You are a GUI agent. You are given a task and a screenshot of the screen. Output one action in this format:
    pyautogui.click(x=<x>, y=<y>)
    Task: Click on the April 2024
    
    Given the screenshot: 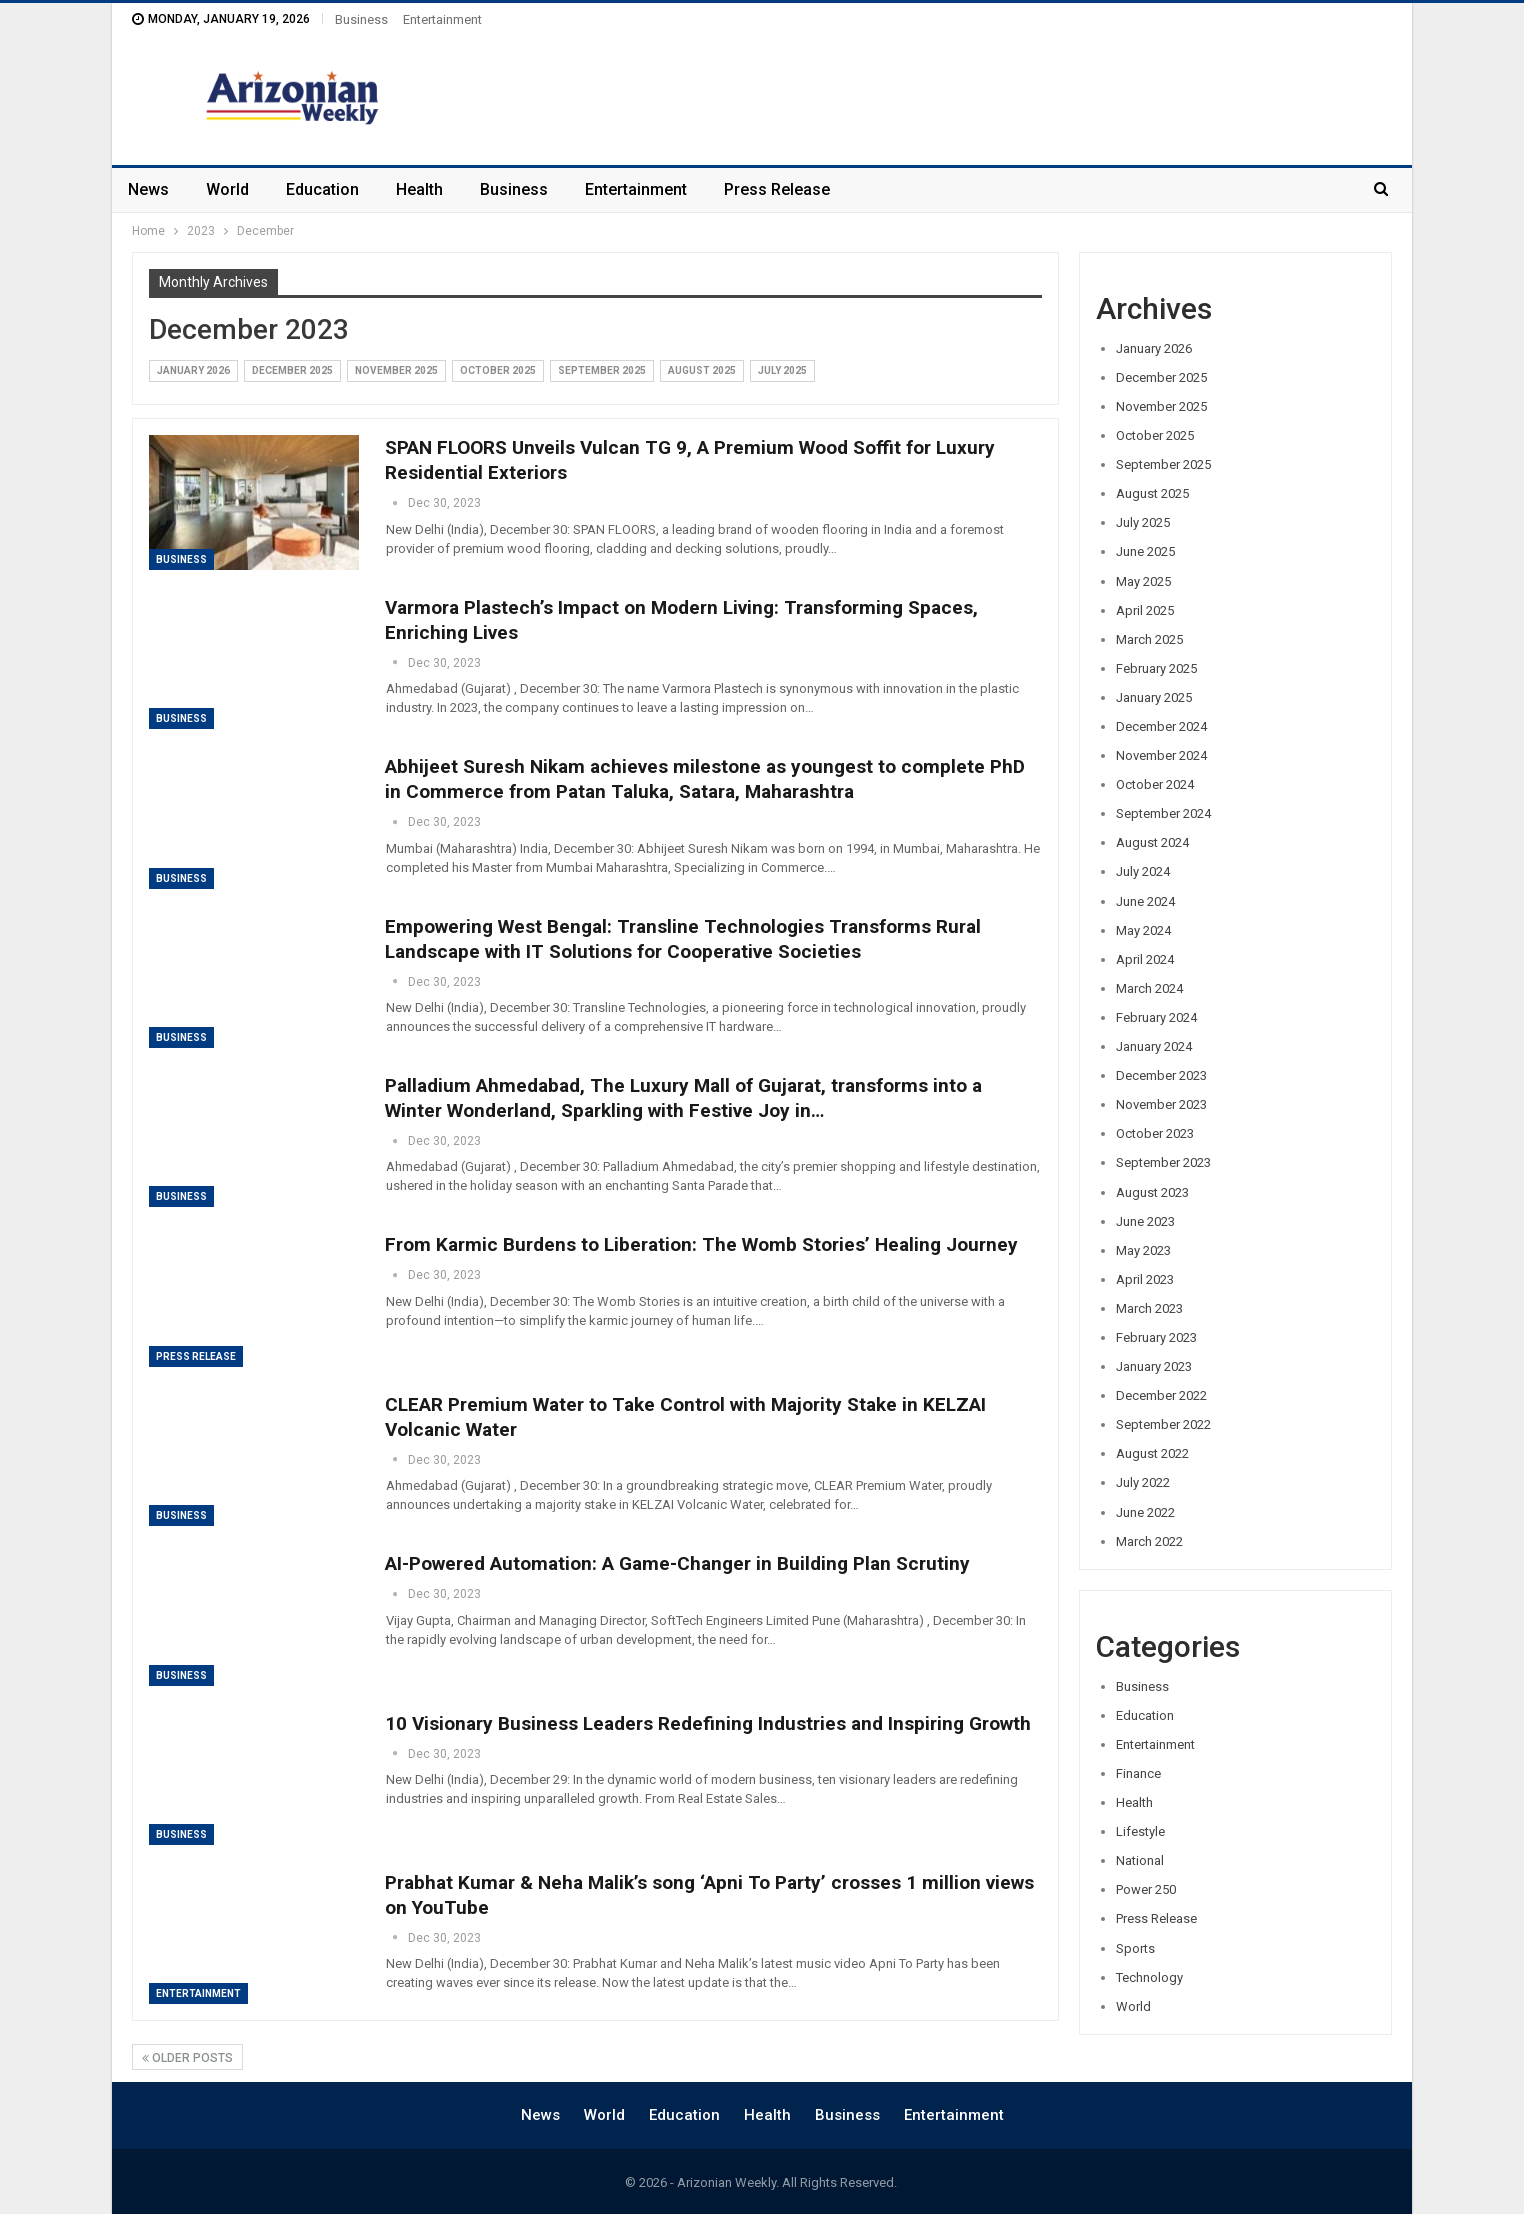 What is the action you would take?
    pyautogui.click(x=1145, y=959)
    